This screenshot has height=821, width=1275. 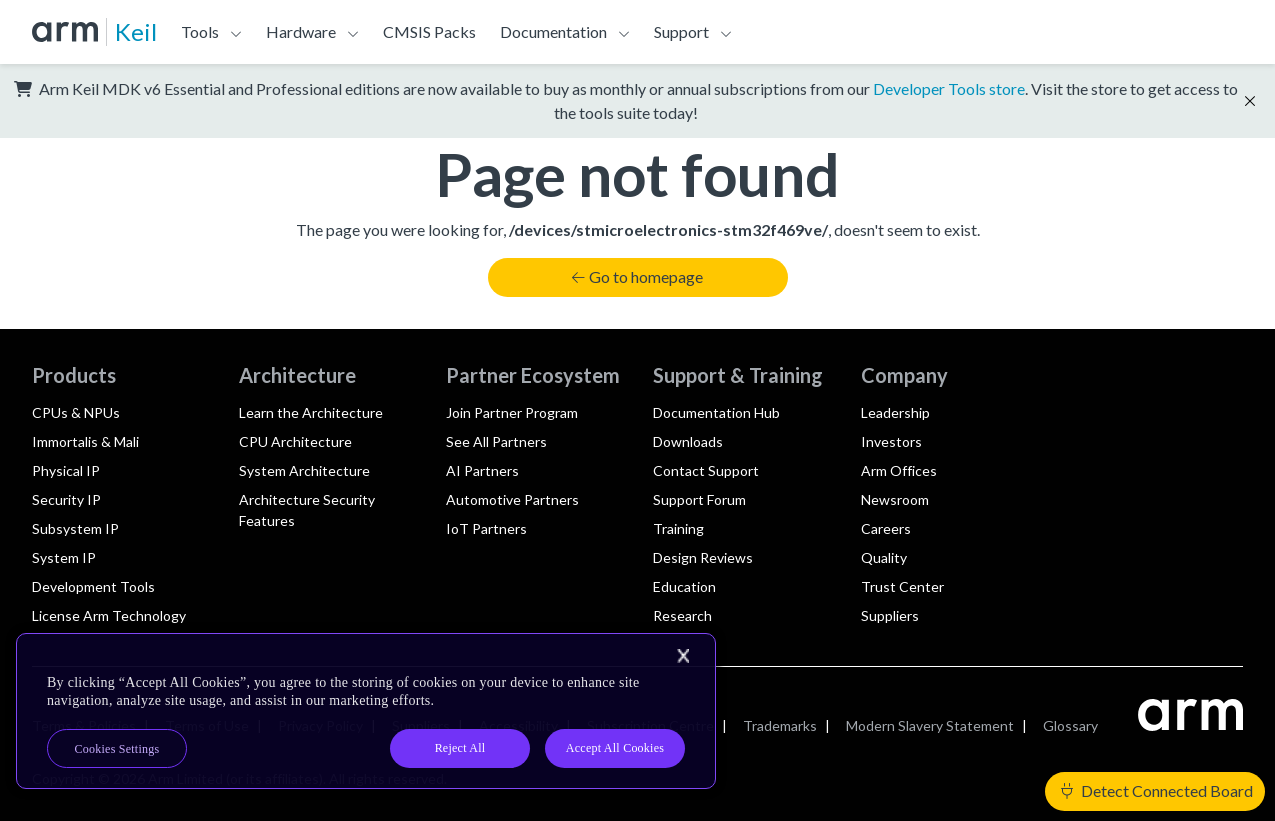 I want to click on Accept All Cookies, so click(x=615, y=748).